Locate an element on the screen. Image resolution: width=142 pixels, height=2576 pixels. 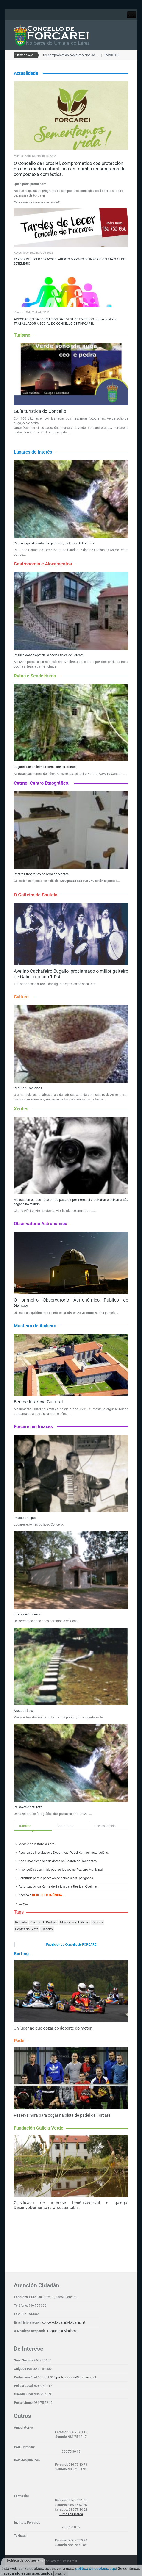
Grobas is located at coordinates (97, 1922).